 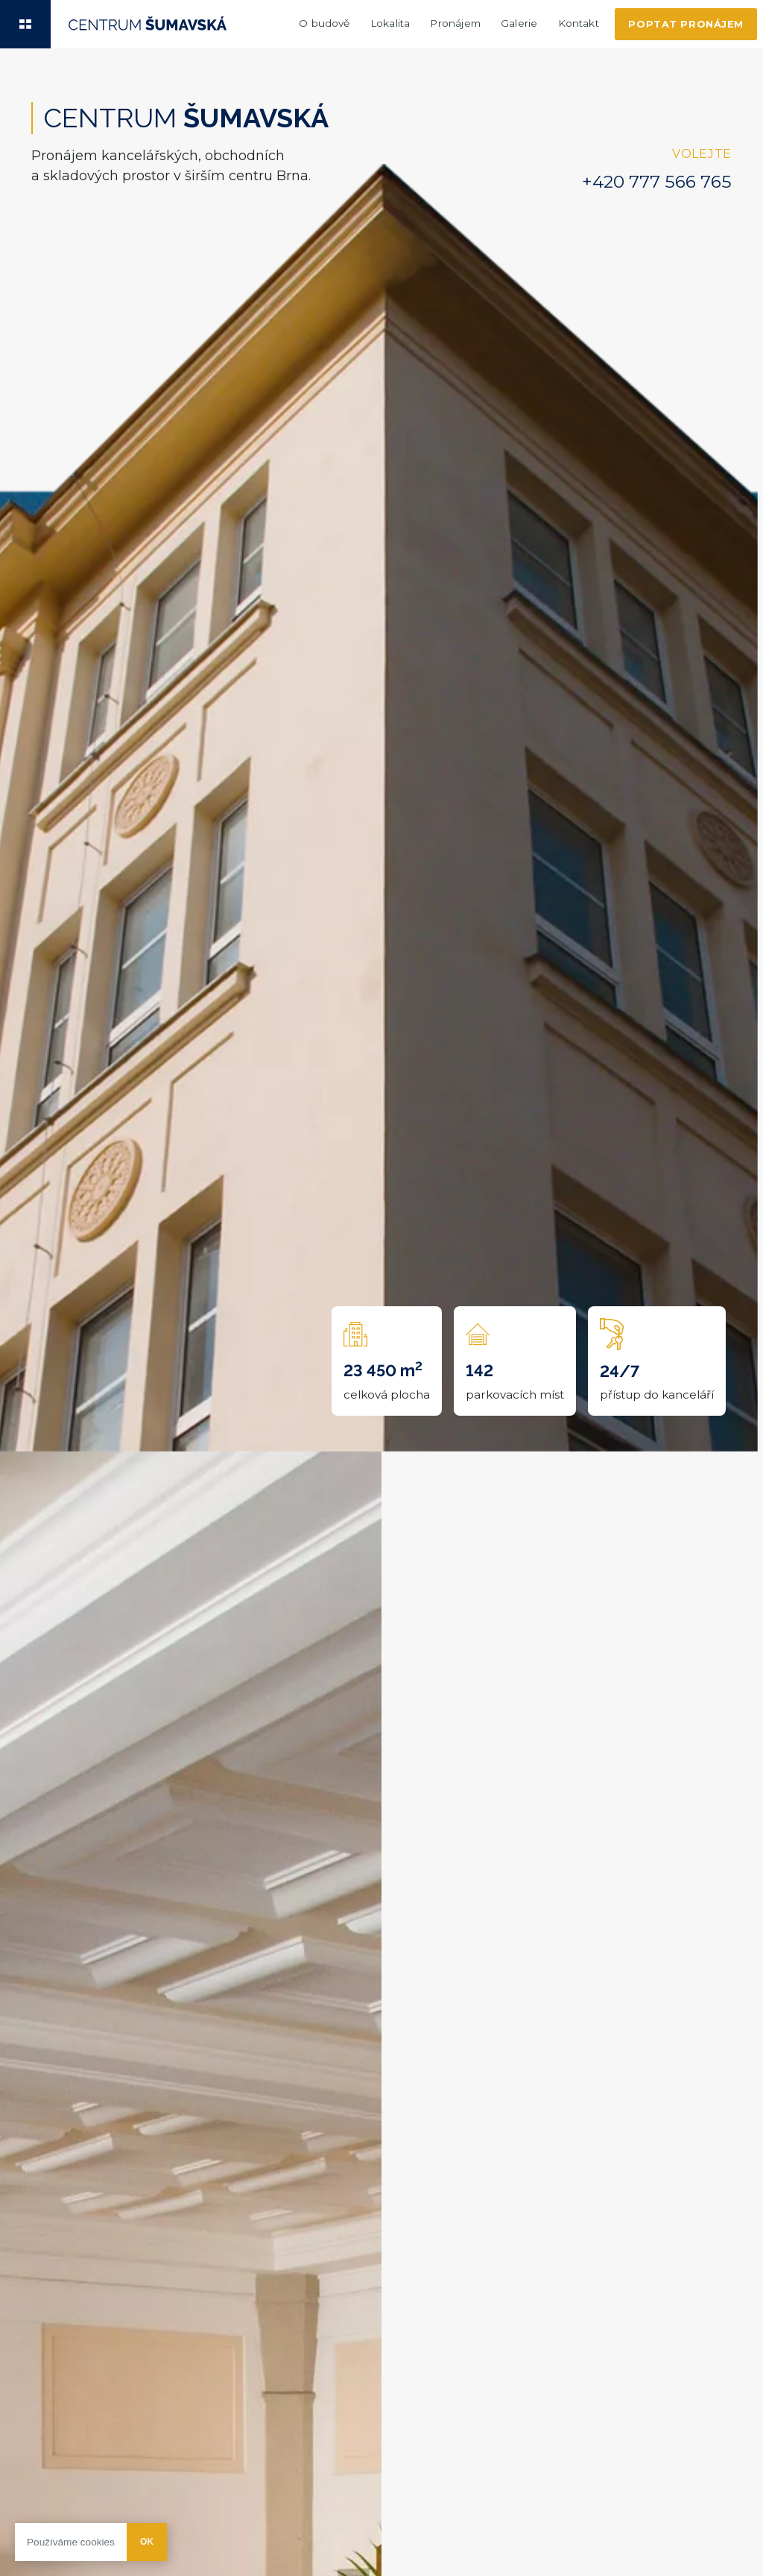 What do you see at coordinates (390, 23) in the screenshot?
I see `Lokalita` at bounding box center [390, 23].